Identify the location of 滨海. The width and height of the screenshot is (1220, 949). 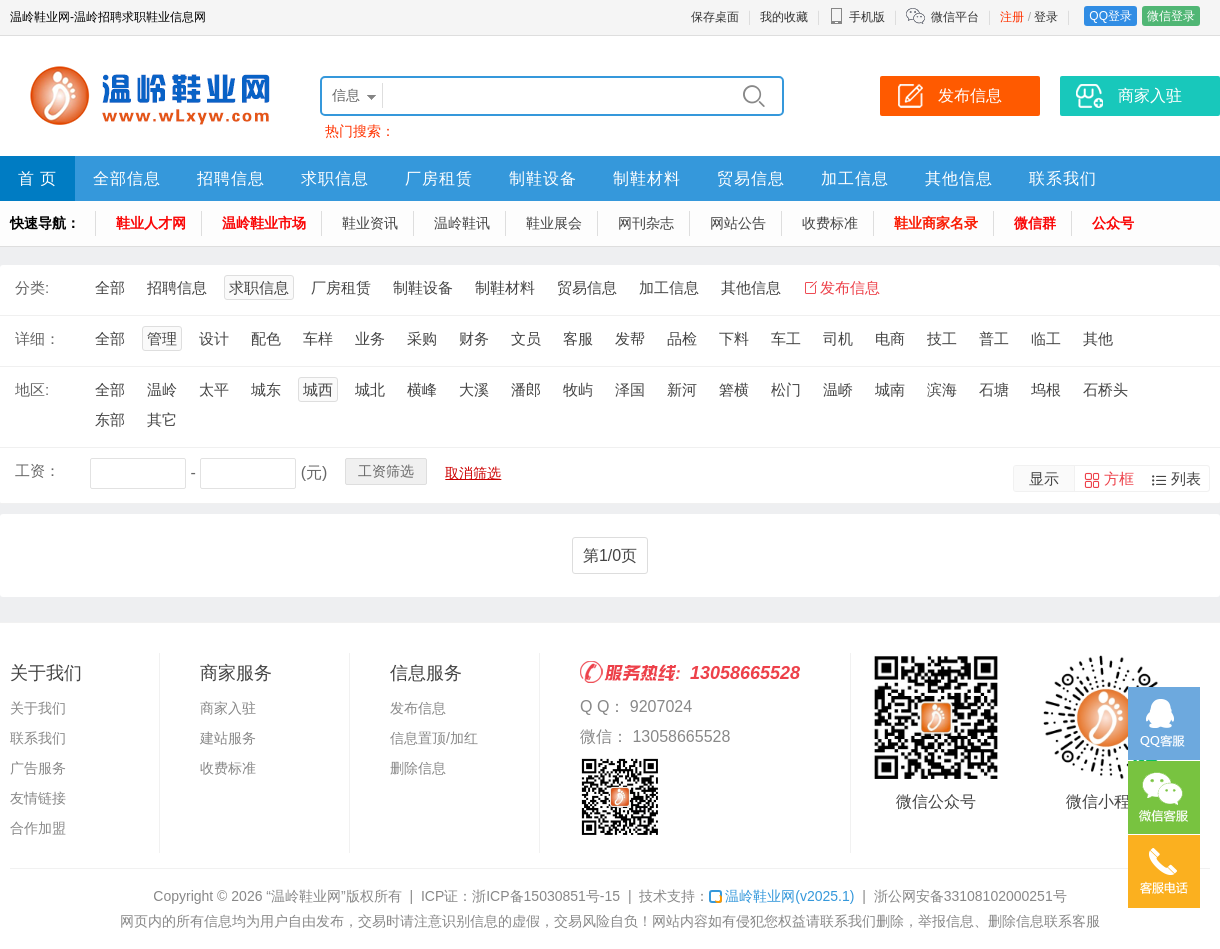
(942, 389).